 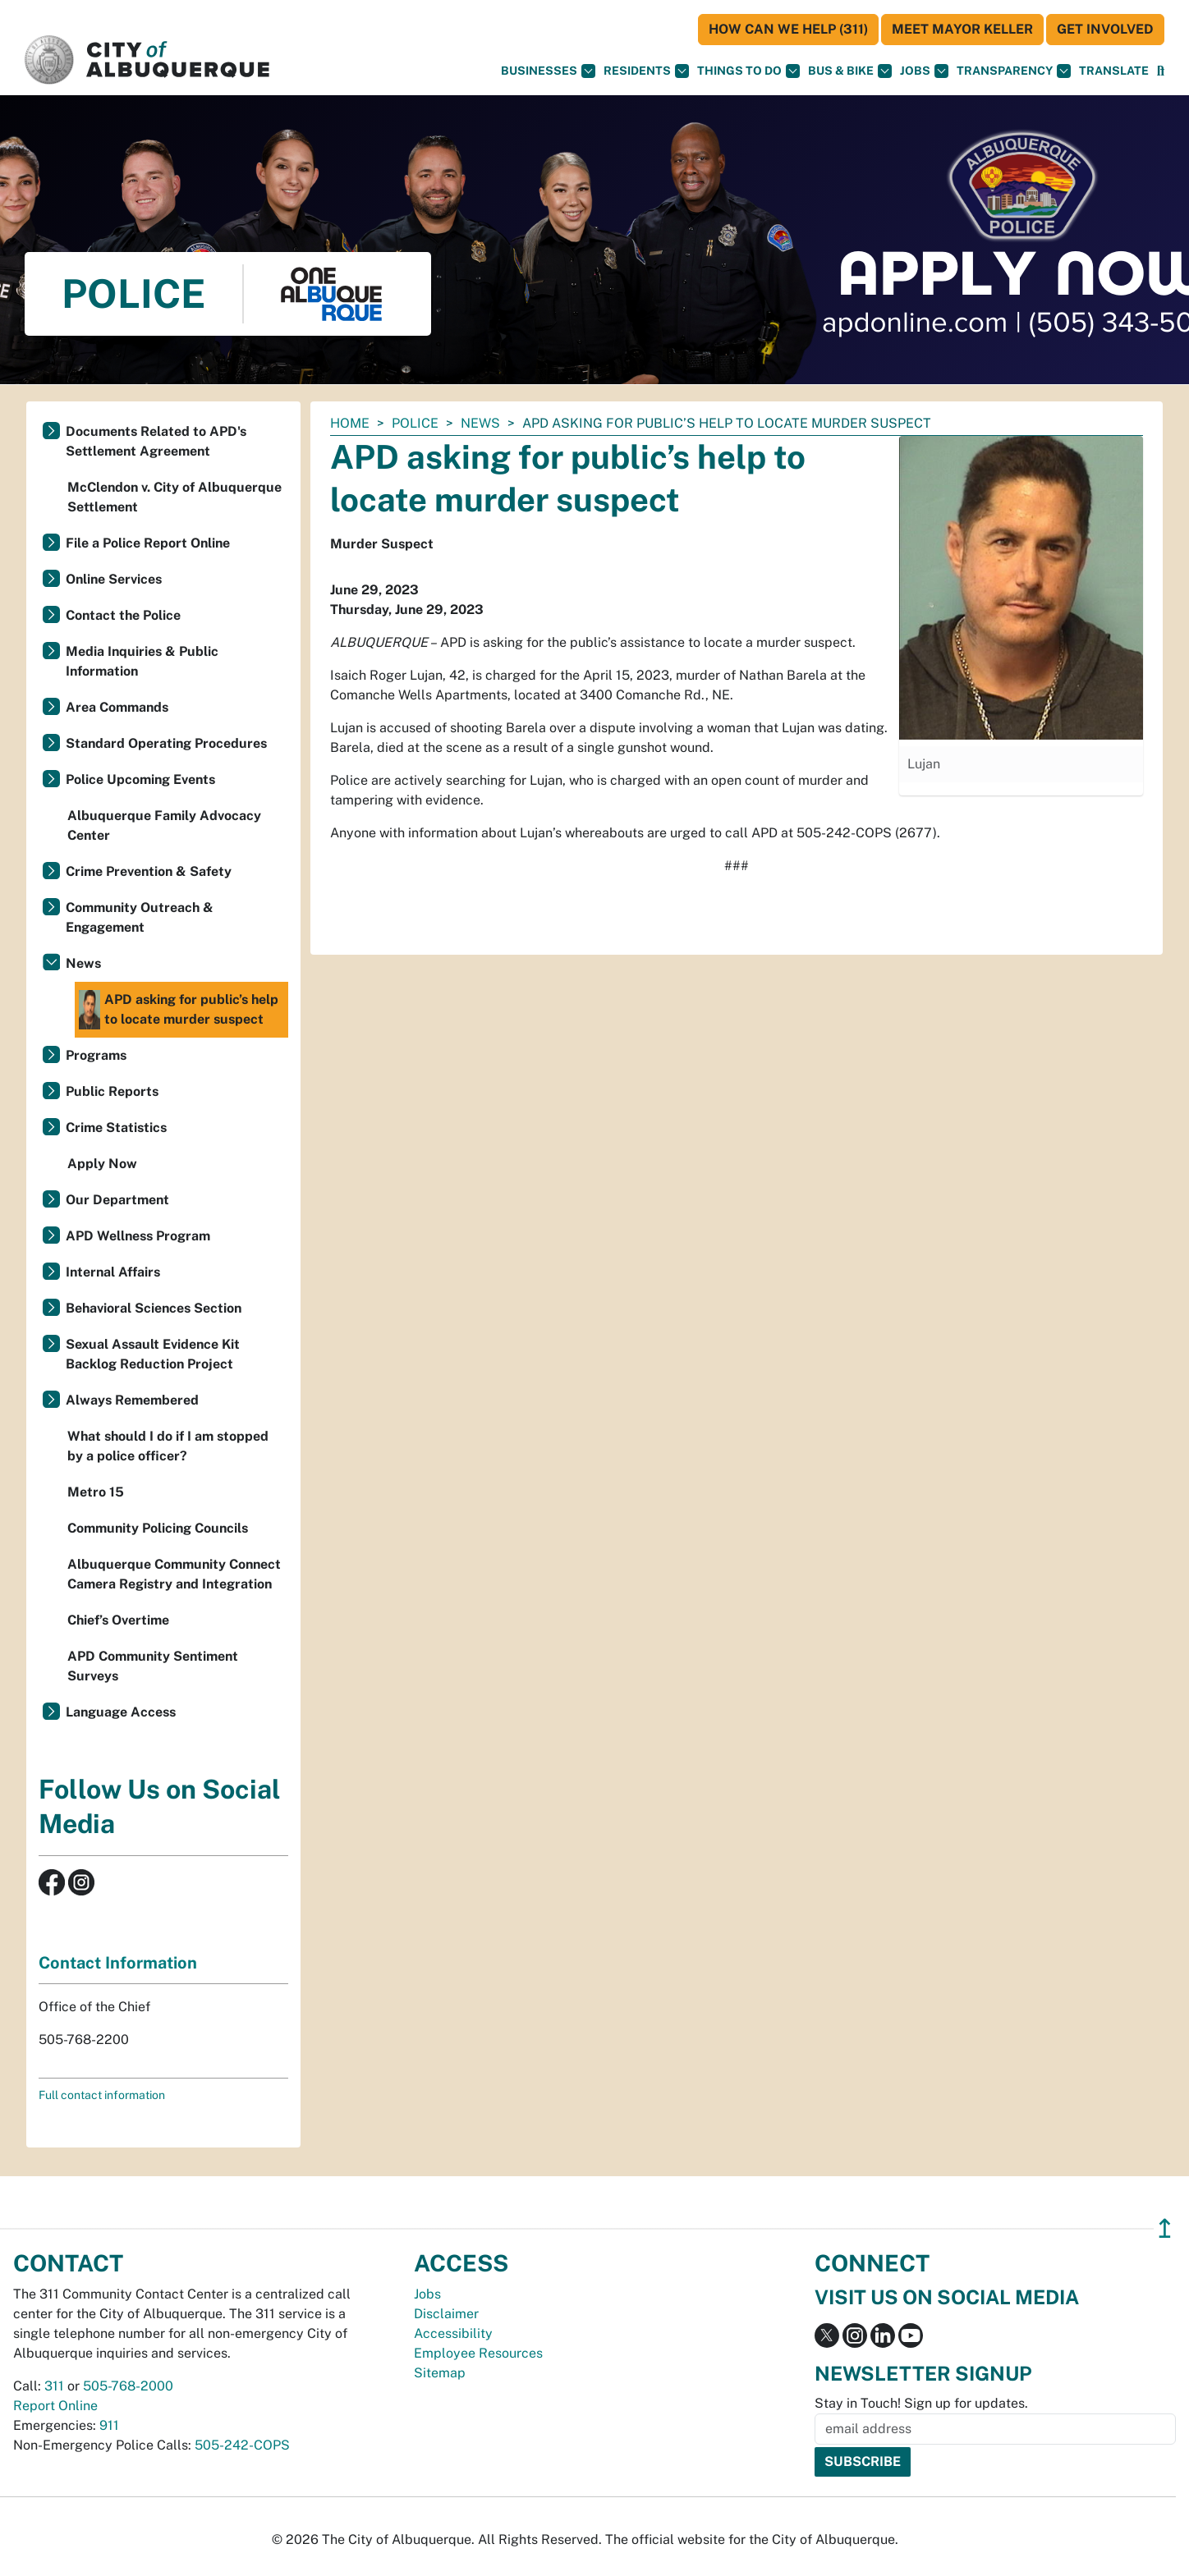 I want to click on HOW CAN WE HELP (311), so click(x=788, y=29).